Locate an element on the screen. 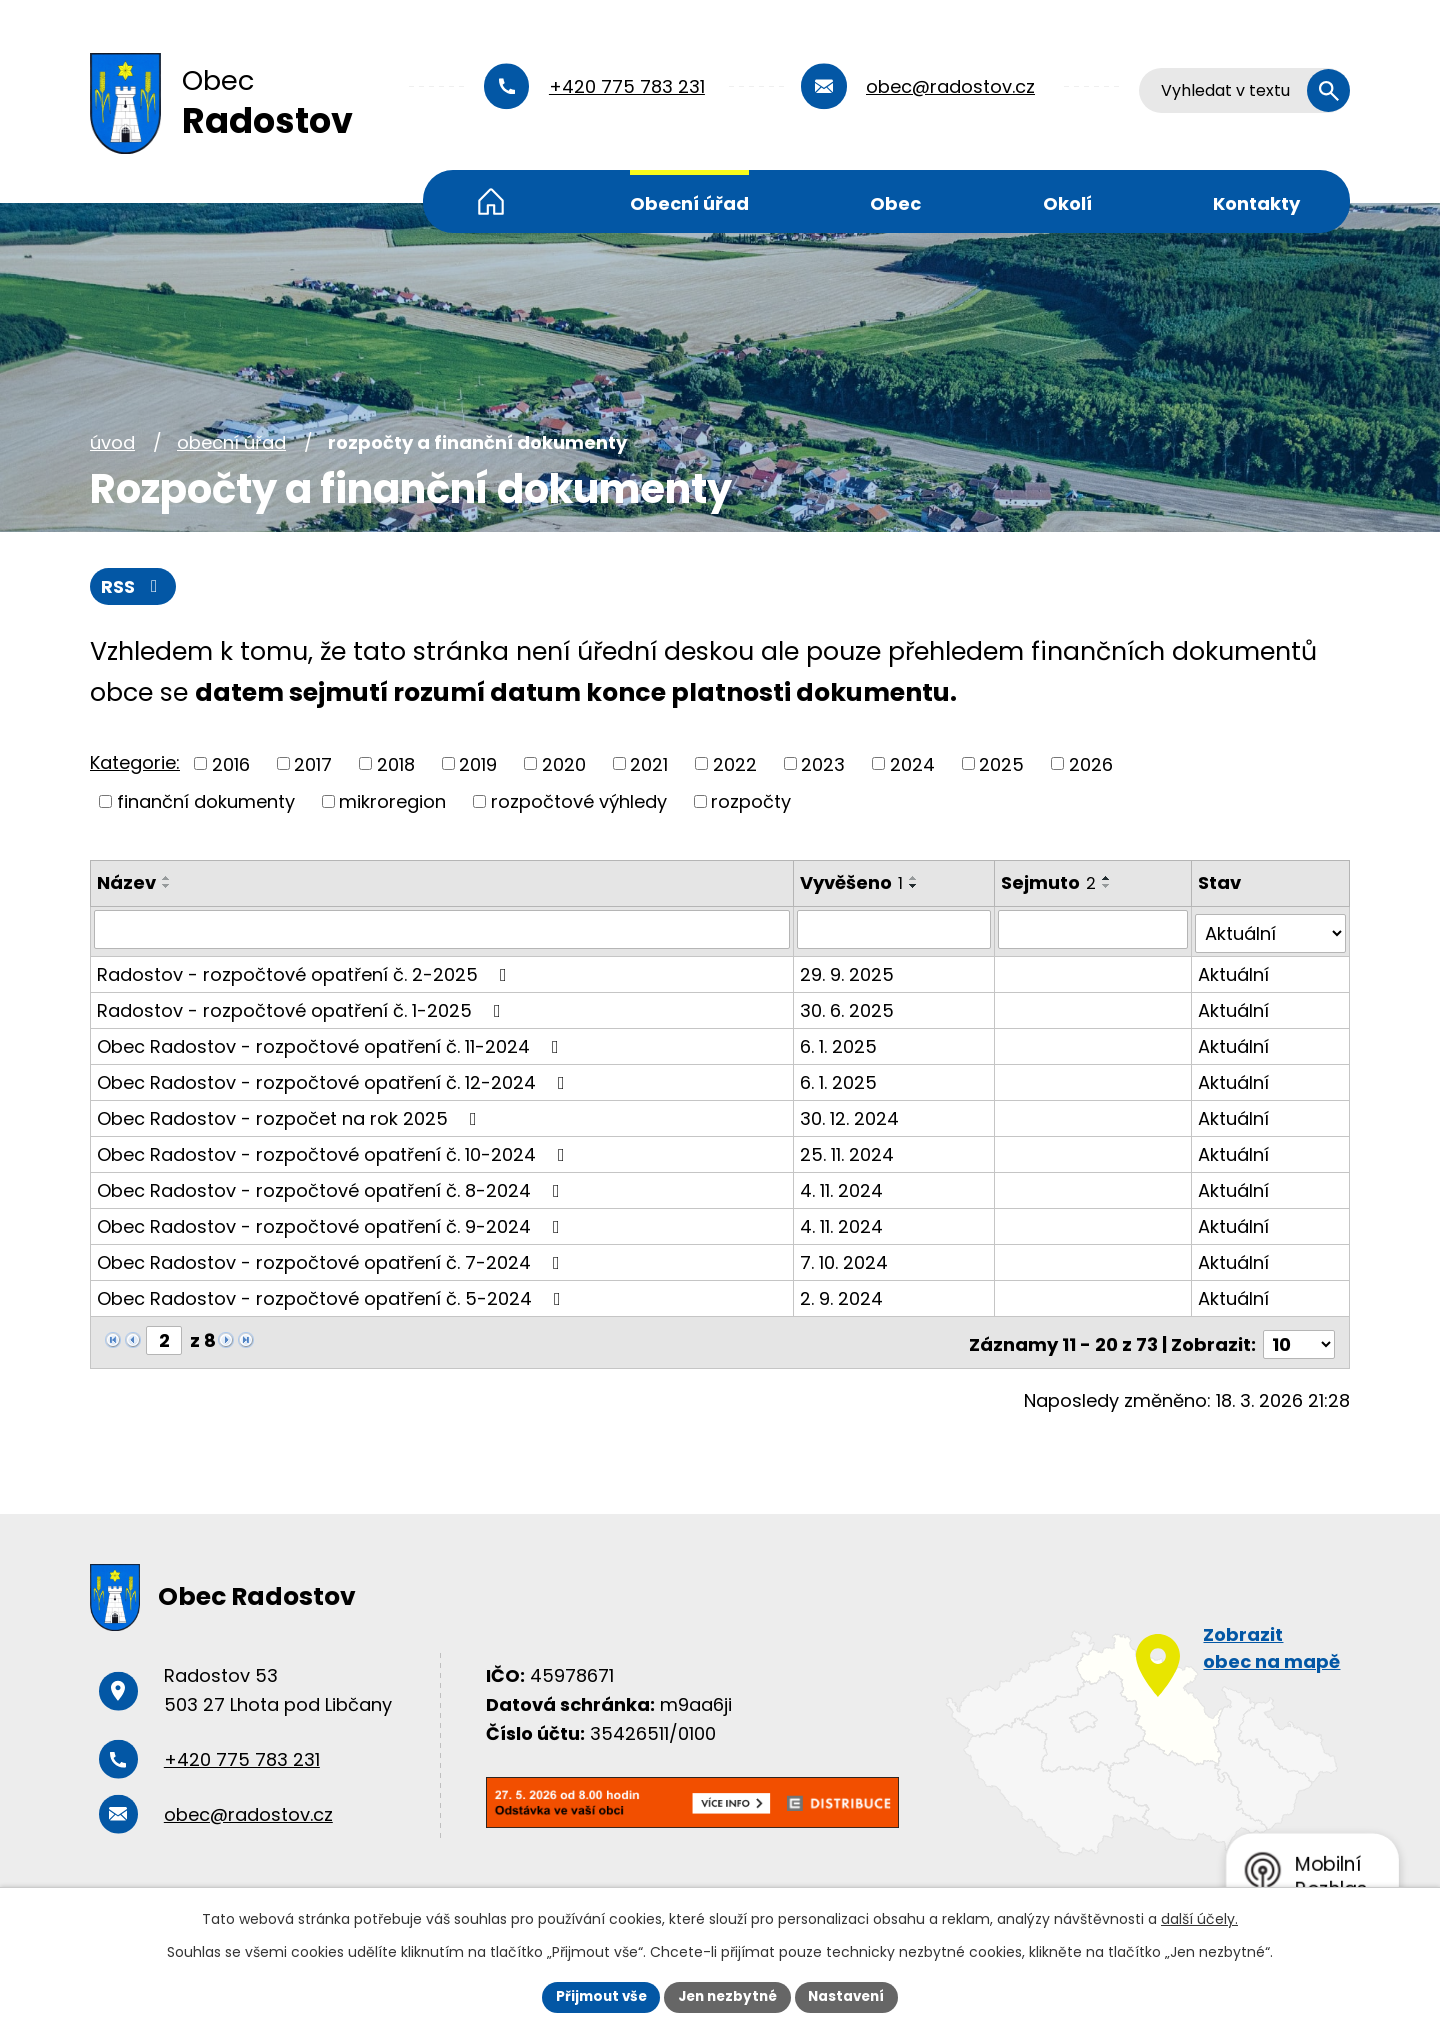 This screenshot has width=1440, height=2032. Obec Radostov - rozpočtové opatření č. 7-2024 is located at coordinates (332, 1258).